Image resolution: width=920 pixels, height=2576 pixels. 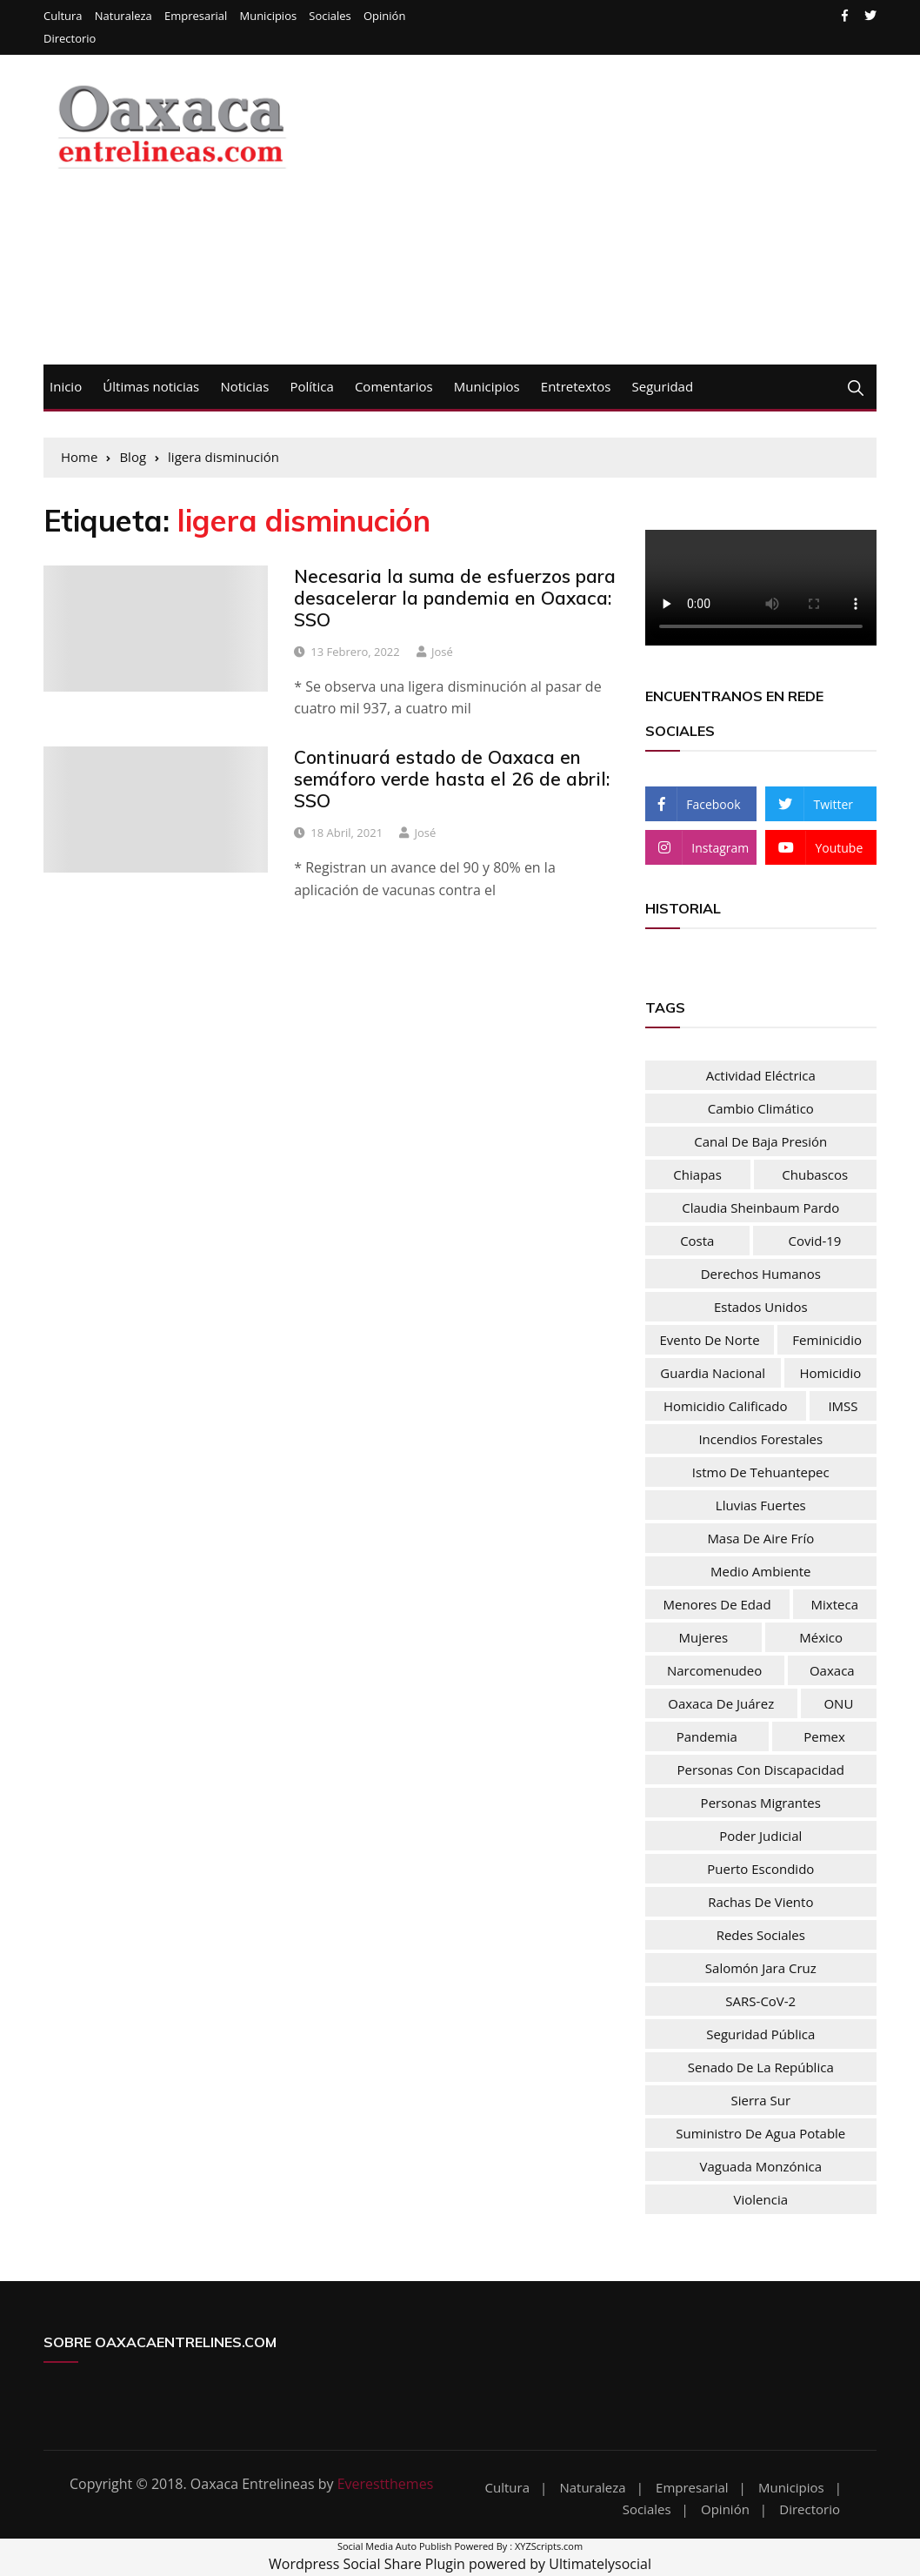 I want to click on Sociales, so click(x=329, y=16).